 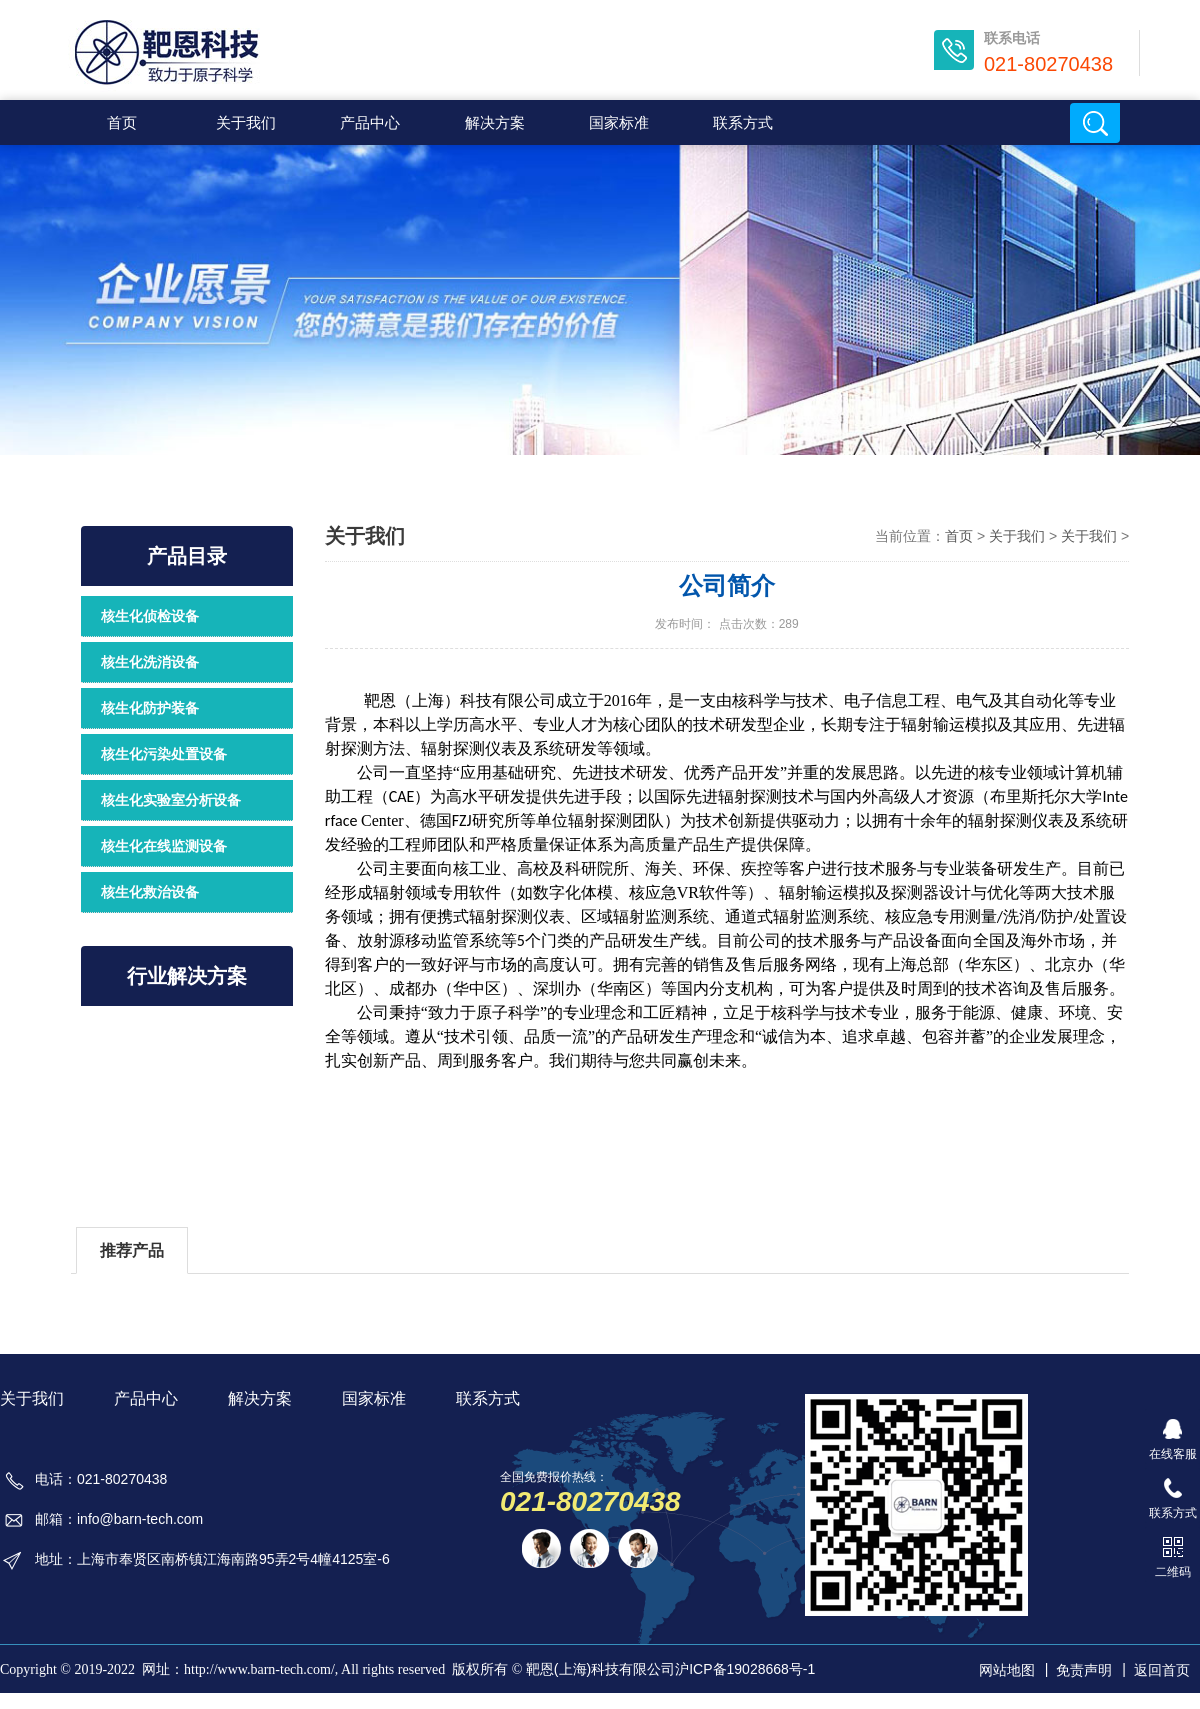 What do you see at coordinates (1162, 1670) in the screenshot?
I see `返回首页` at bounding box center [1162, 1670].